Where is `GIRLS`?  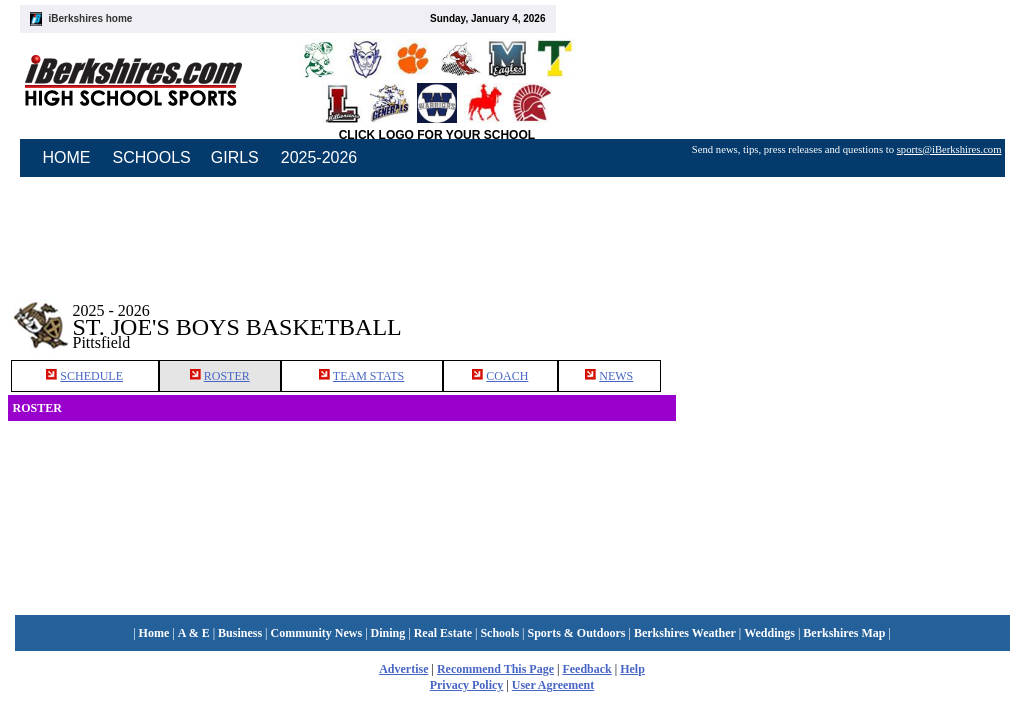 GIRLS is located at coordinates (235, 157).